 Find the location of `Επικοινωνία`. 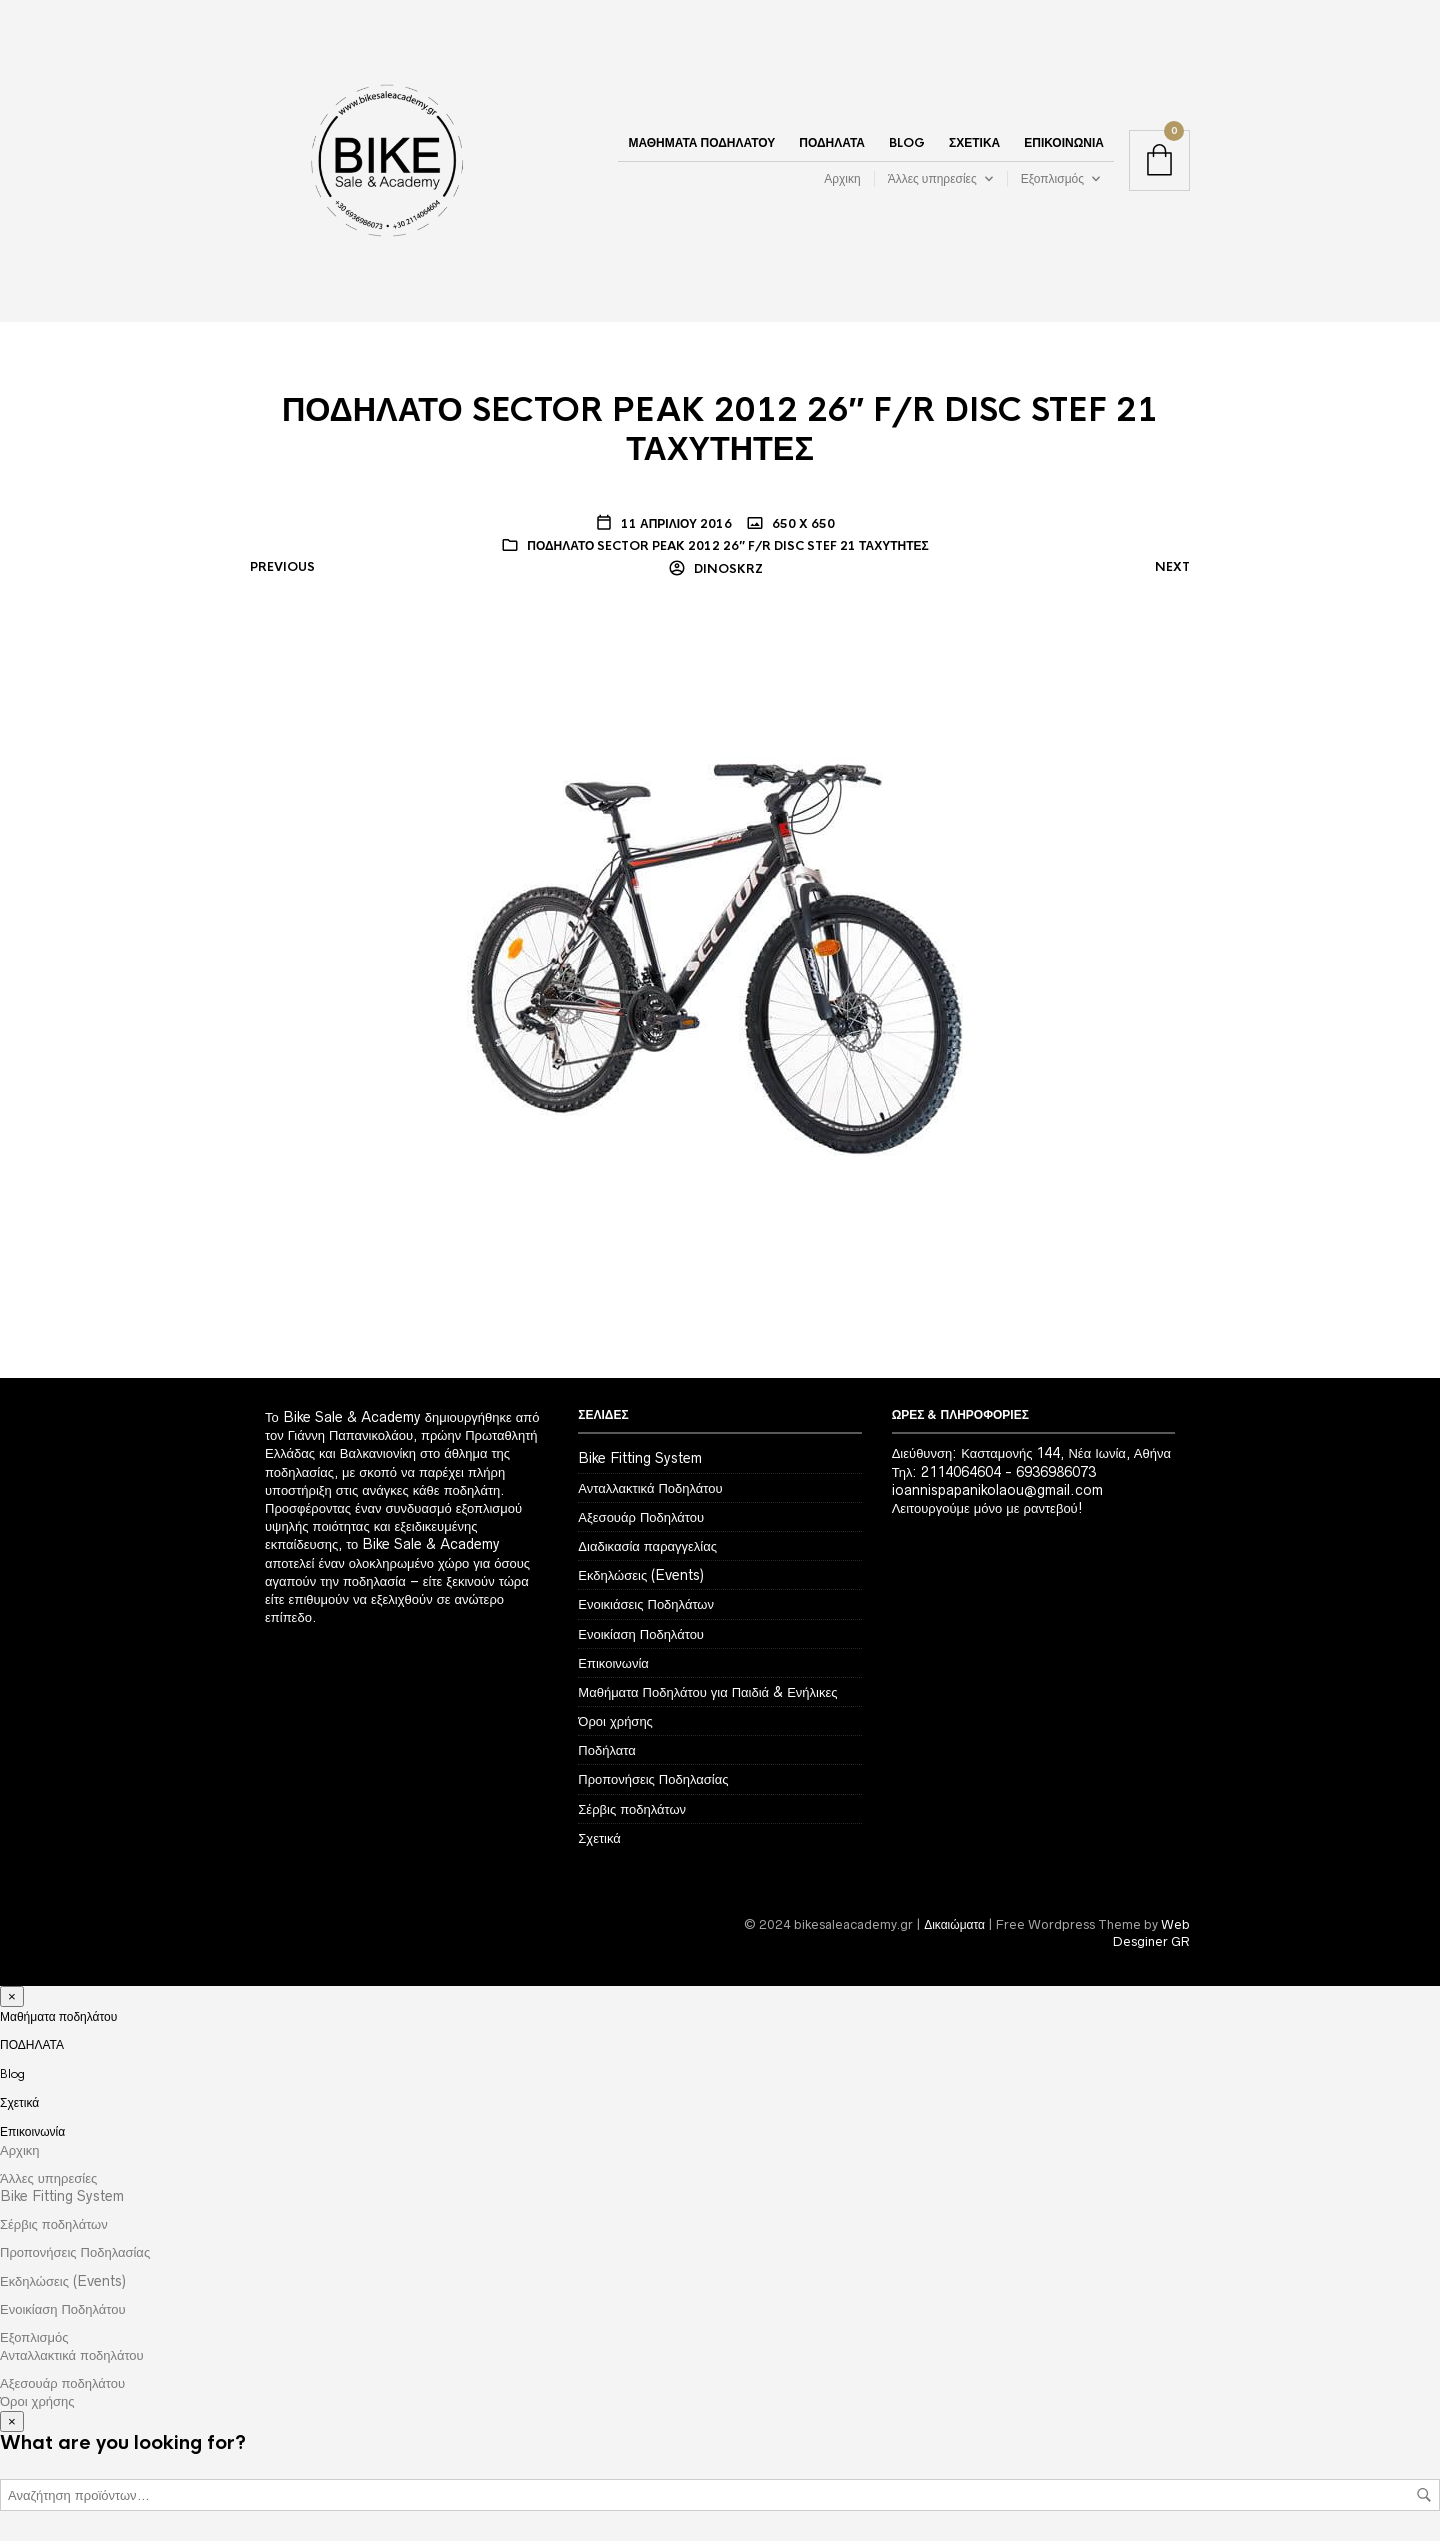

Επικοινωνία is located at coordinates (1064, 143).